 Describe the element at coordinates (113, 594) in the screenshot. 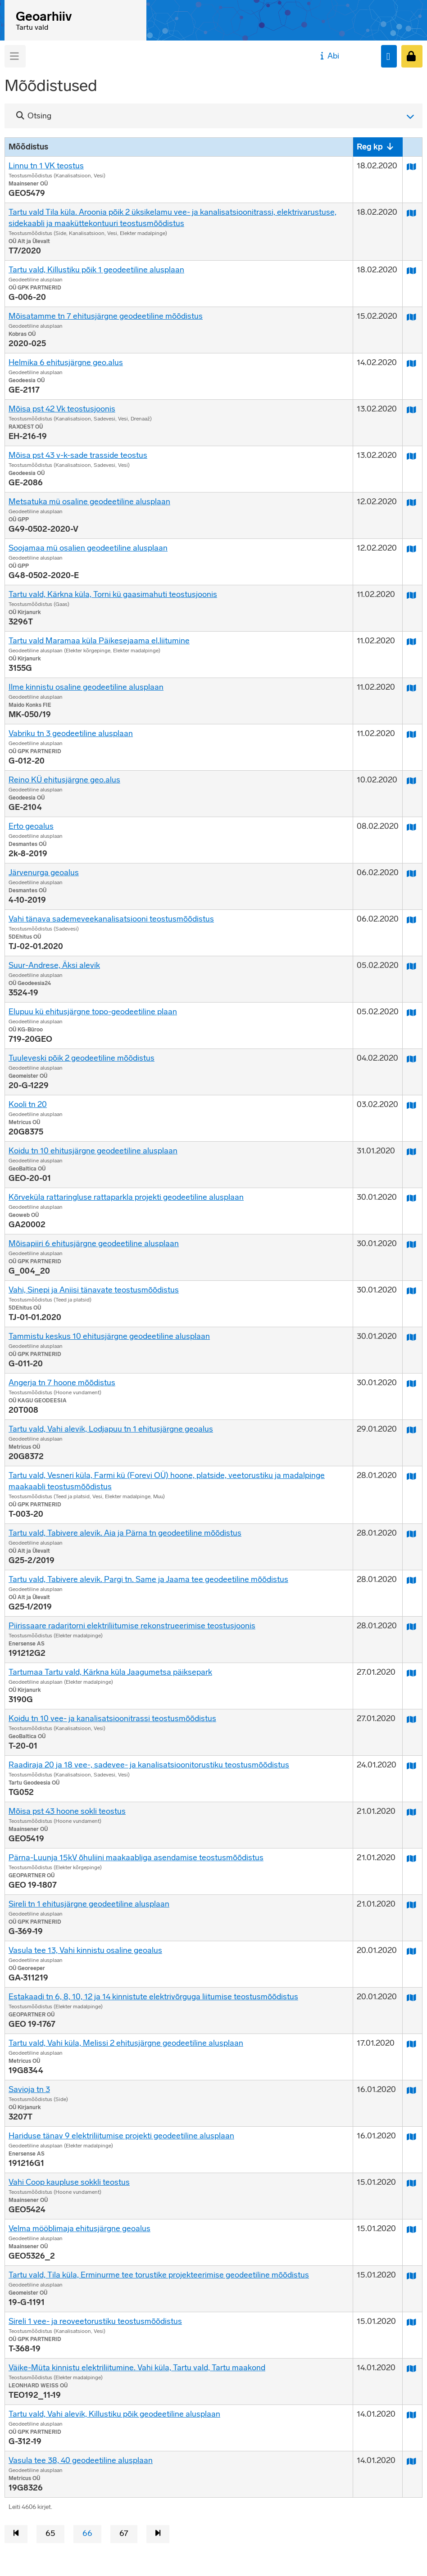

I see `Tartu vald, Kärkna küla, Torni kü gaasimahuti teostusjoonis` at that location.